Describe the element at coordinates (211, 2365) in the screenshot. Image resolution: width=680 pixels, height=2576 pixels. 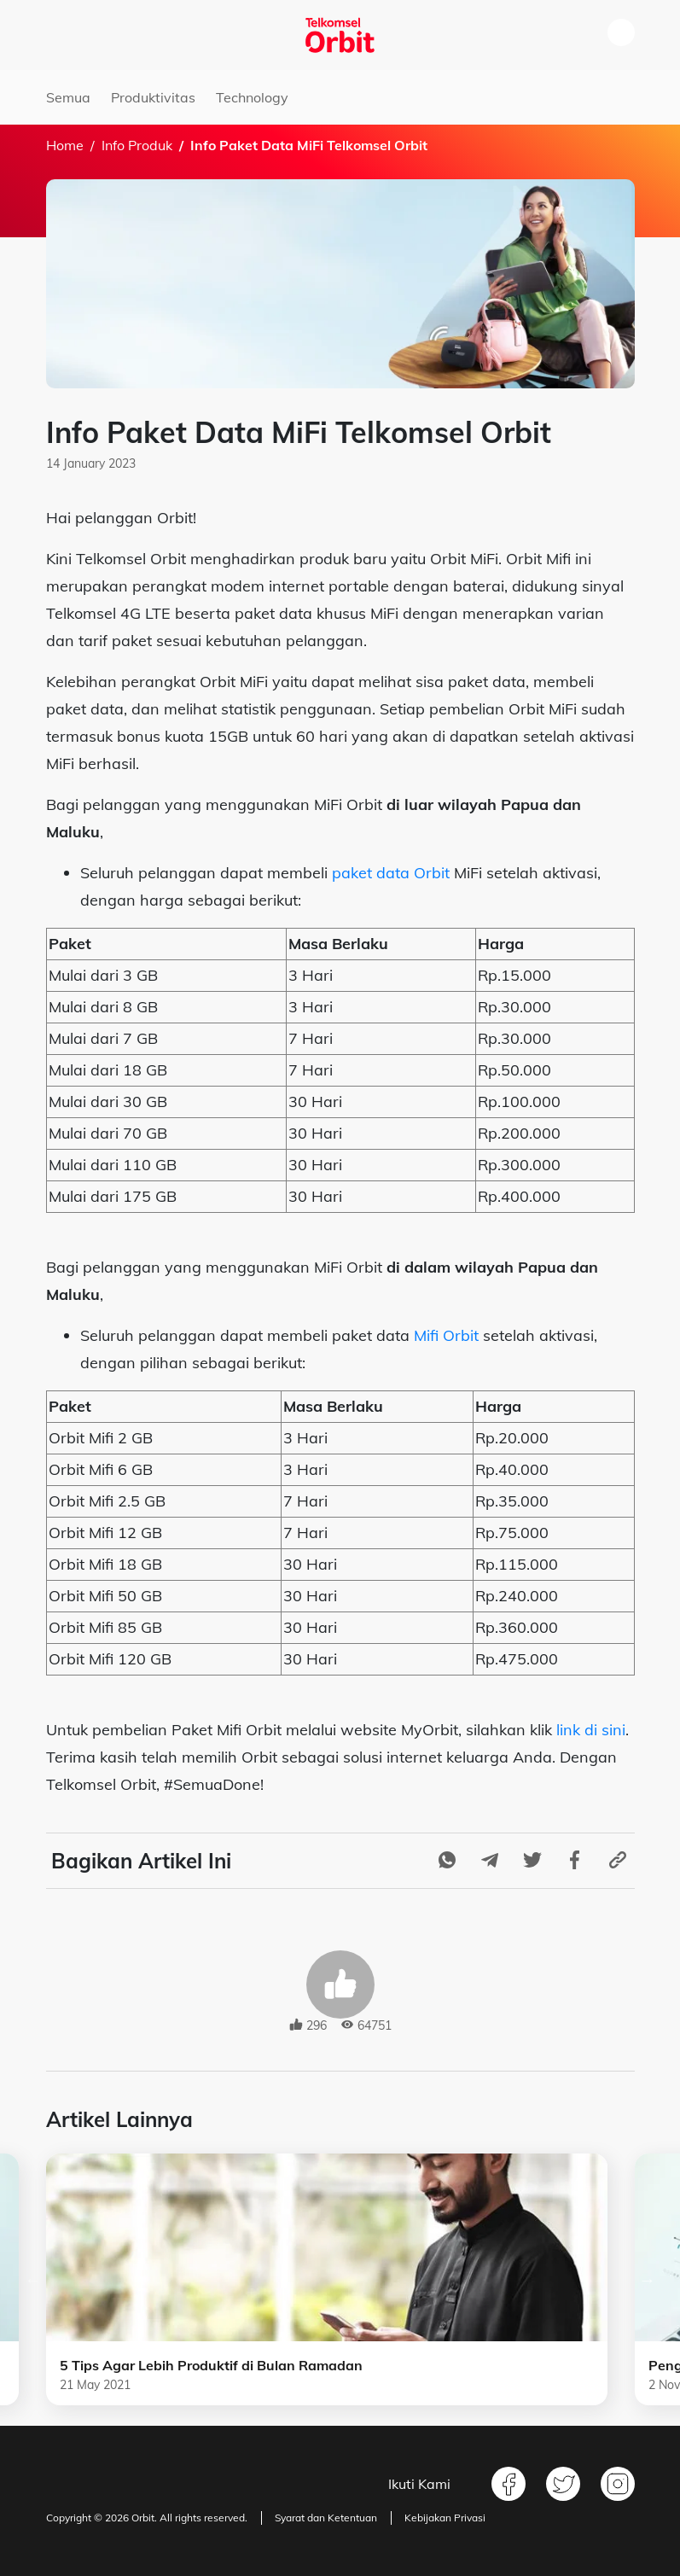
I see `5 Tips Agar Lebih Produktif di Bulan Ramadan` at that location.